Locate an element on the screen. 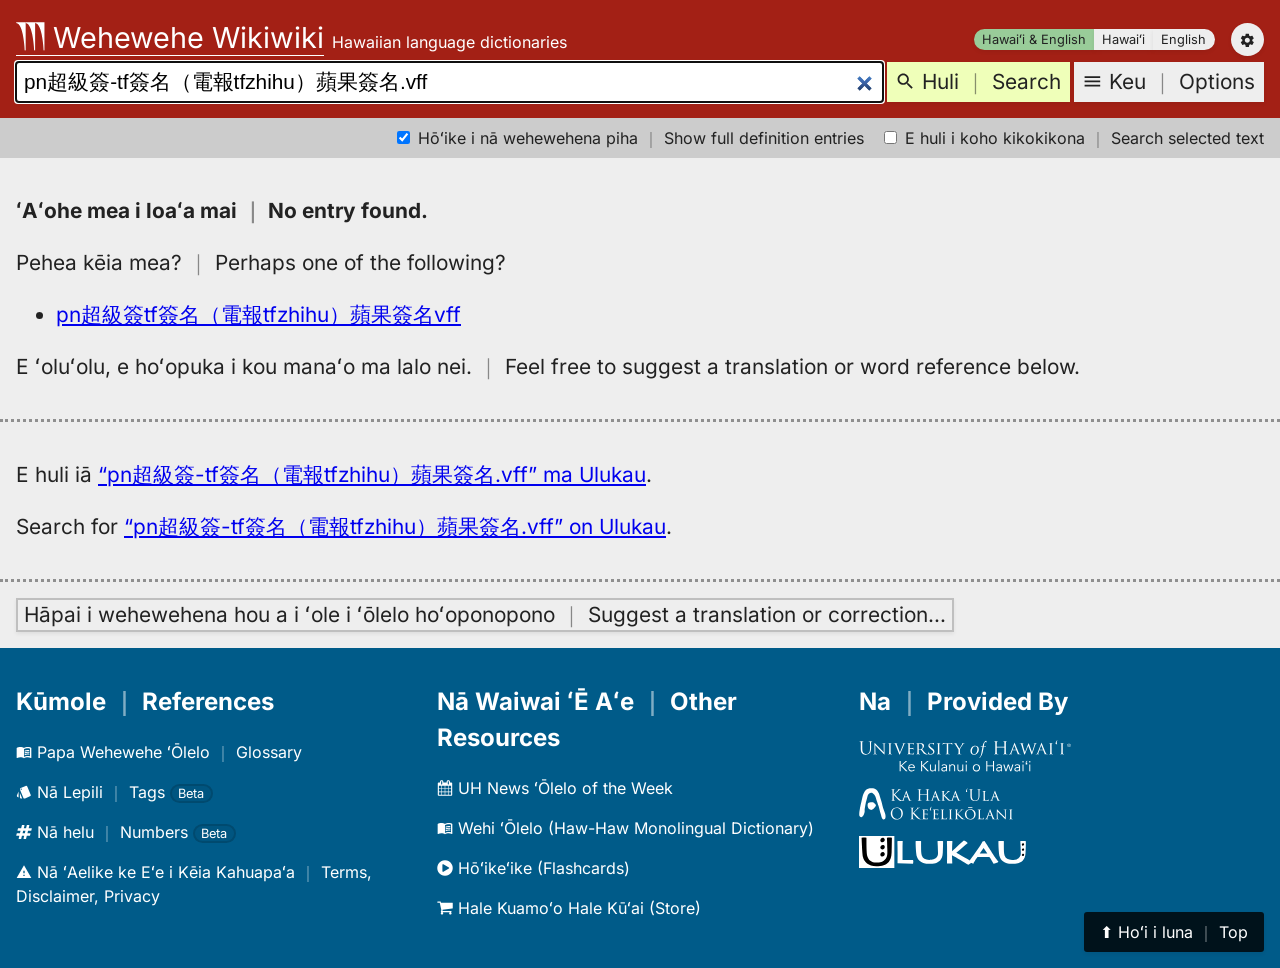 The image size is (1280, 968). ⬆︎ is located at coordinates (1174, 932).